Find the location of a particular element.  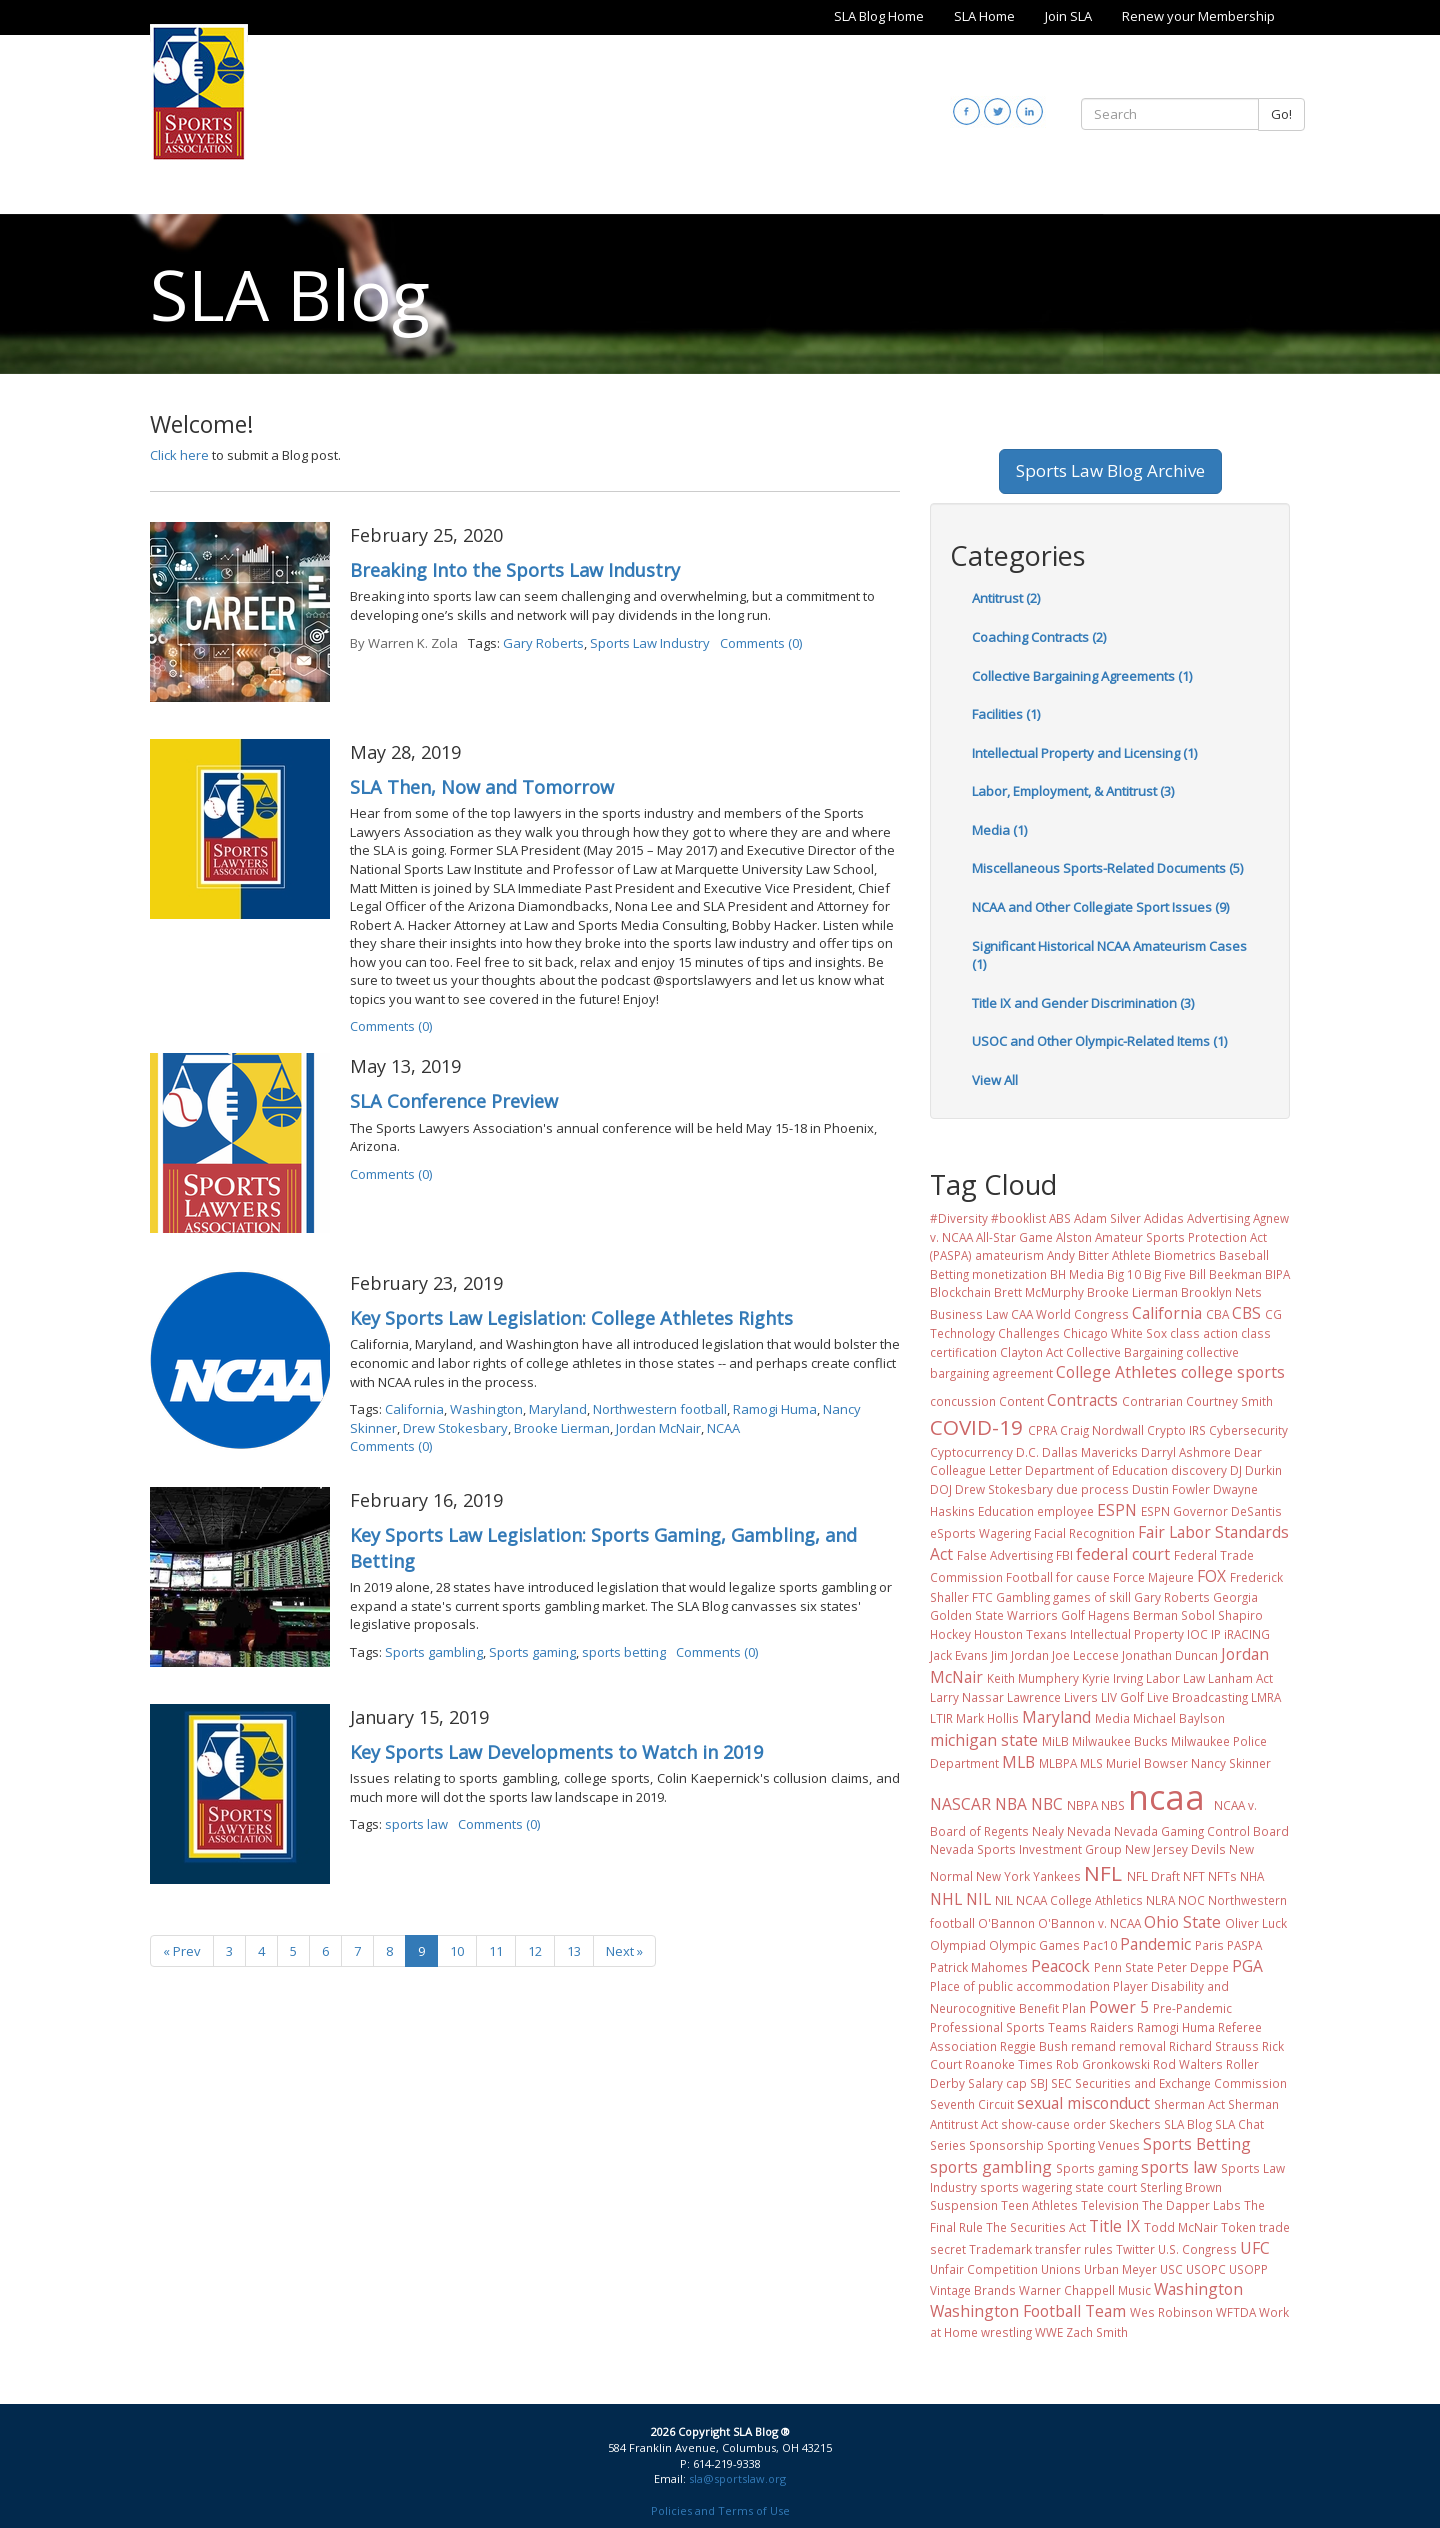

Education is located at coordinates (1006, 1511).